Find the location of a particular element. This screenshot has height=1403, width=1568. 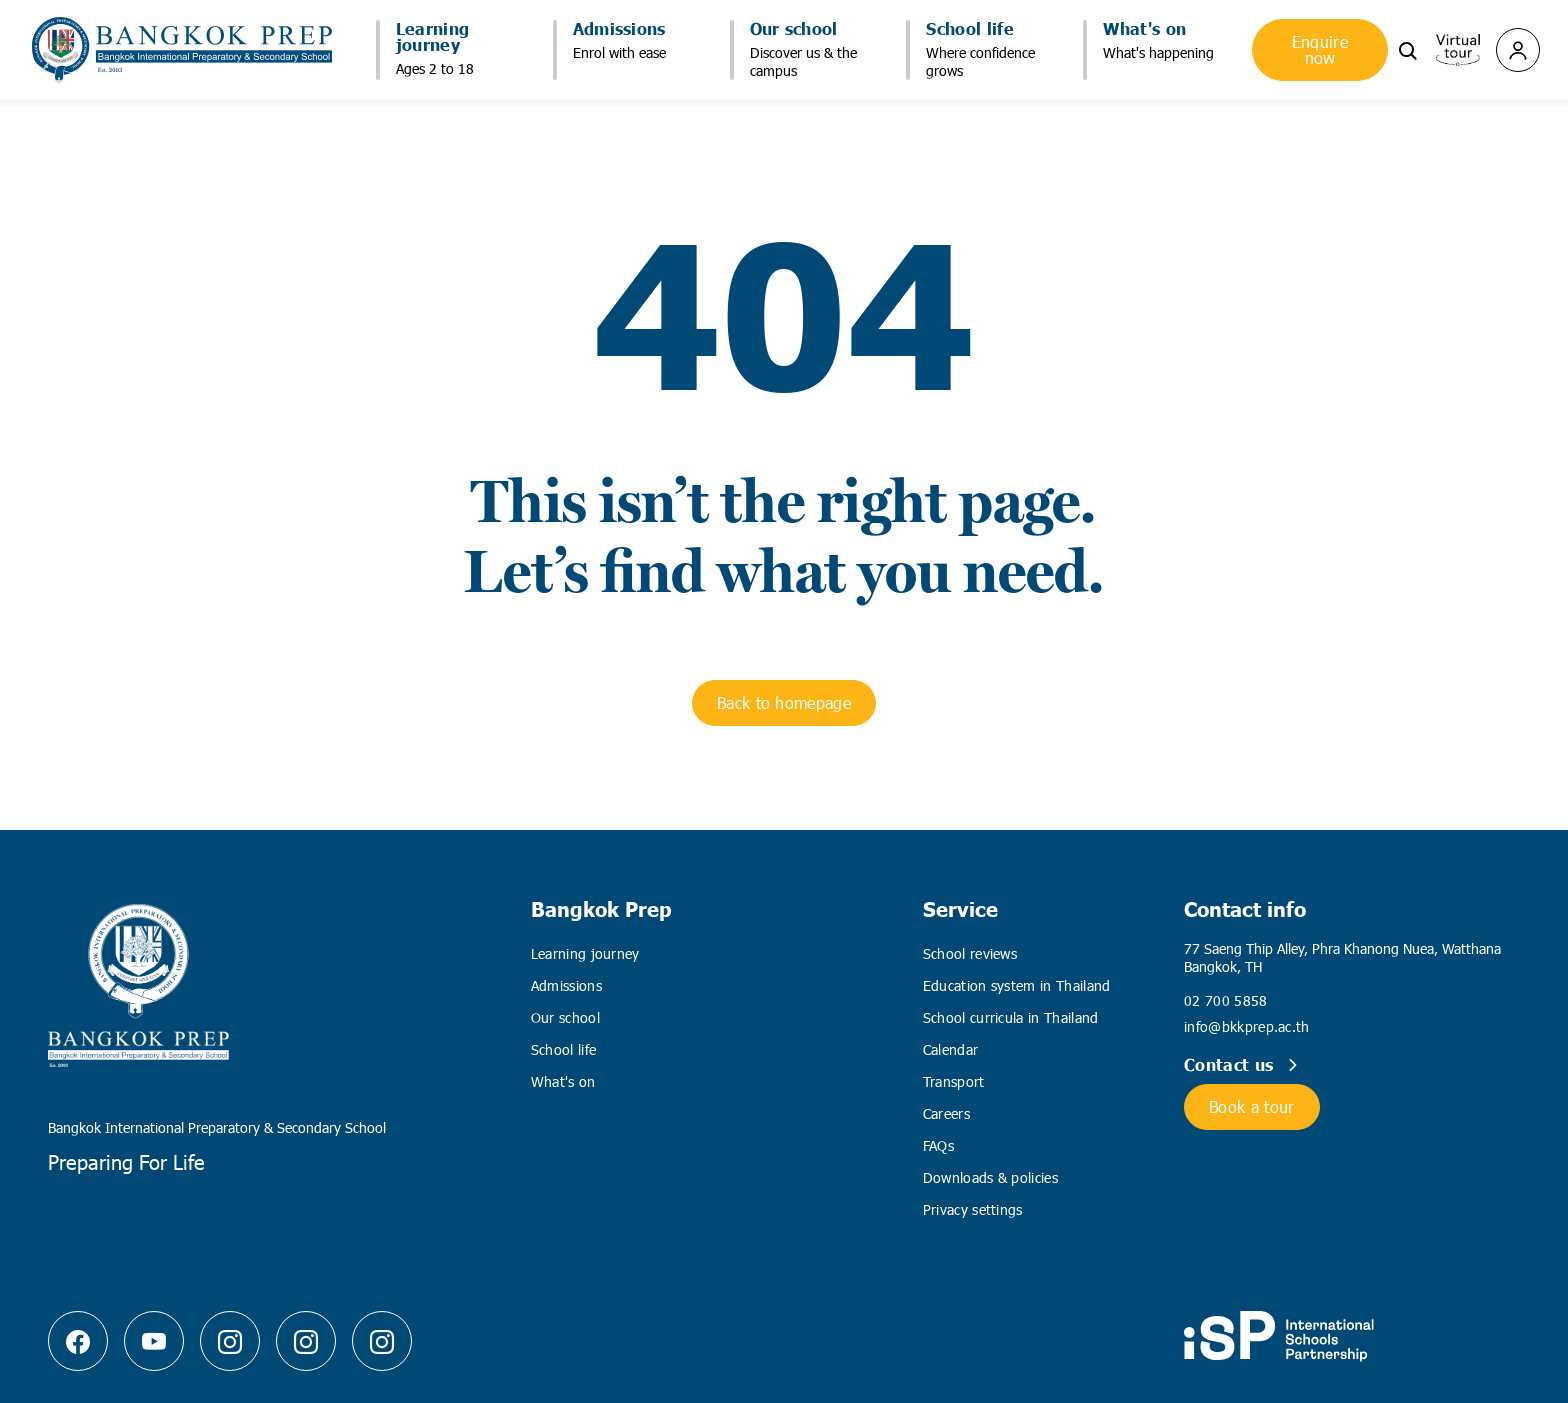

Back to homepage is located at coordinates (784, 702).